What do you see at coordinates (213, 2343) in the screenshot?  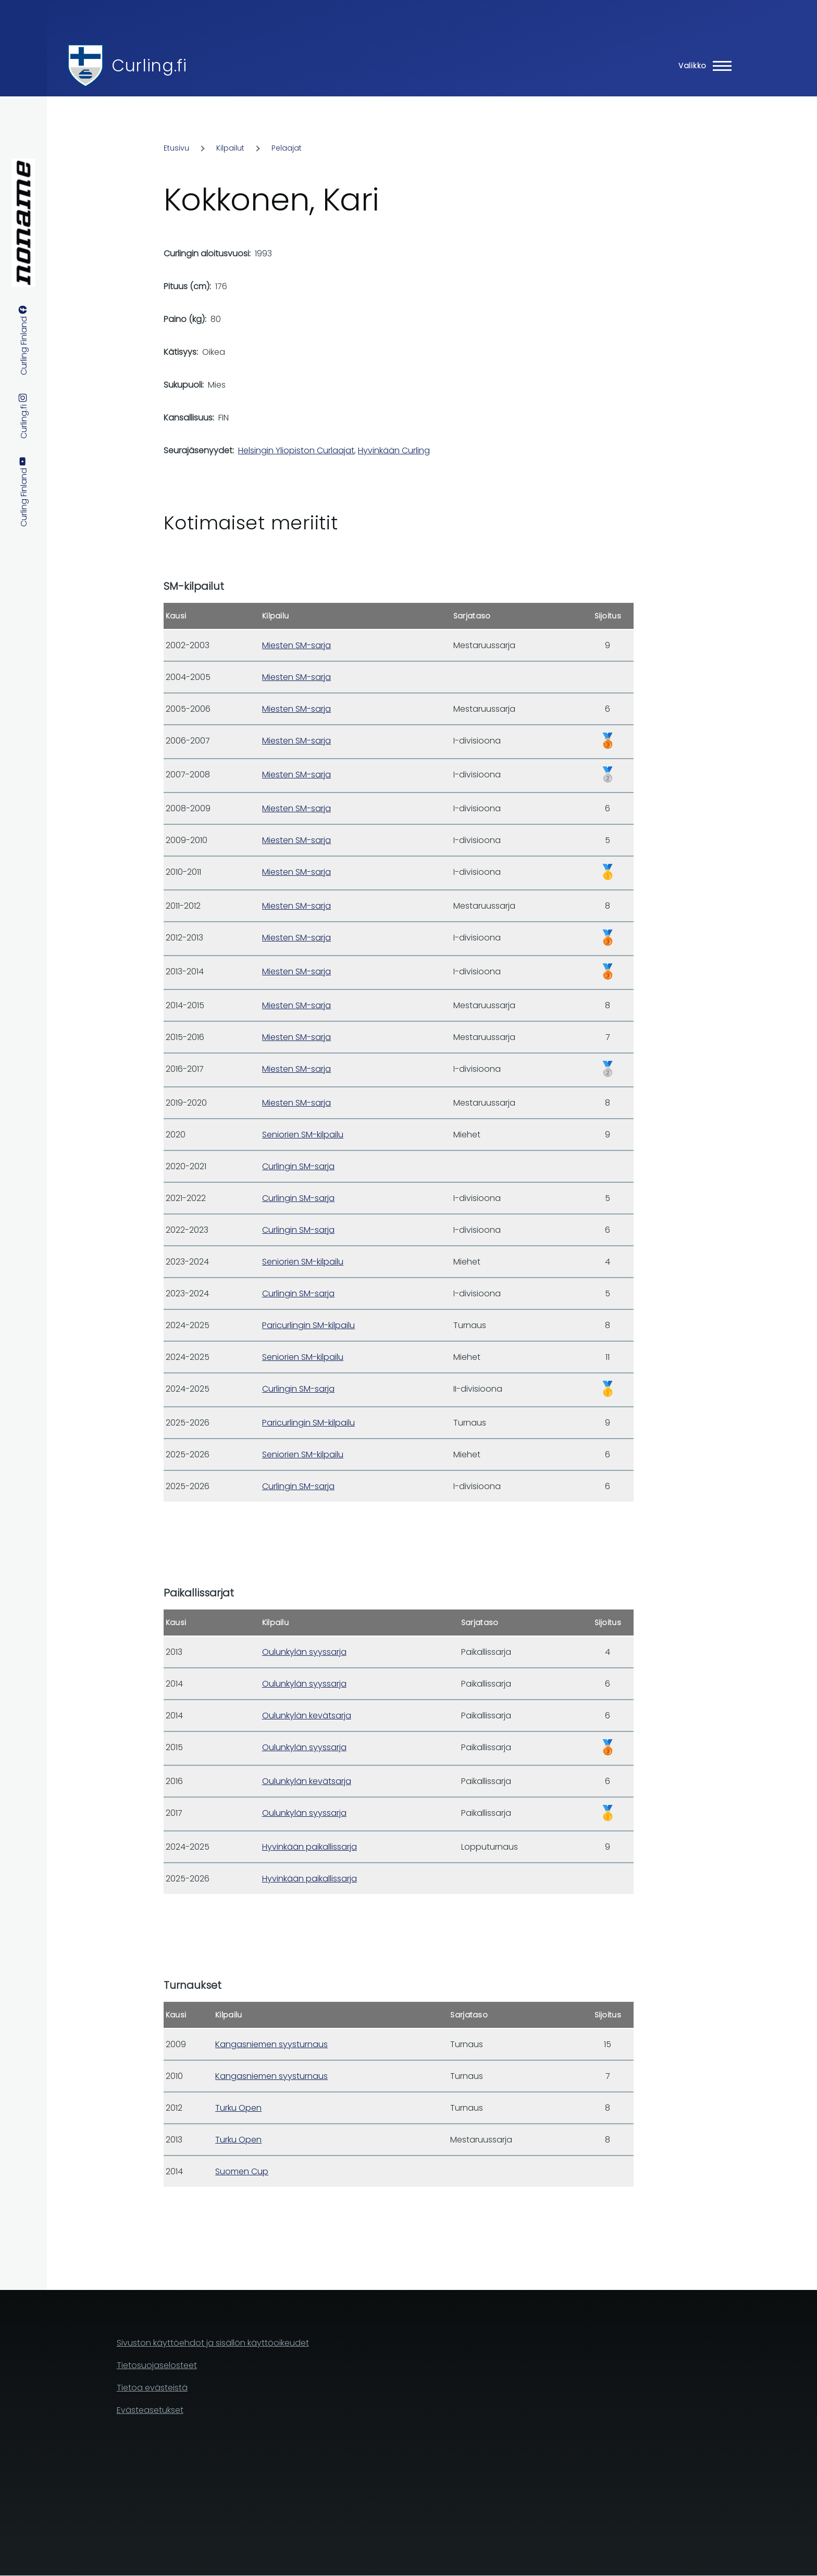 I see `Sivuston käyttöehdot ja sisällön käyttöoikeudet` at bounding box center [213, 2343].